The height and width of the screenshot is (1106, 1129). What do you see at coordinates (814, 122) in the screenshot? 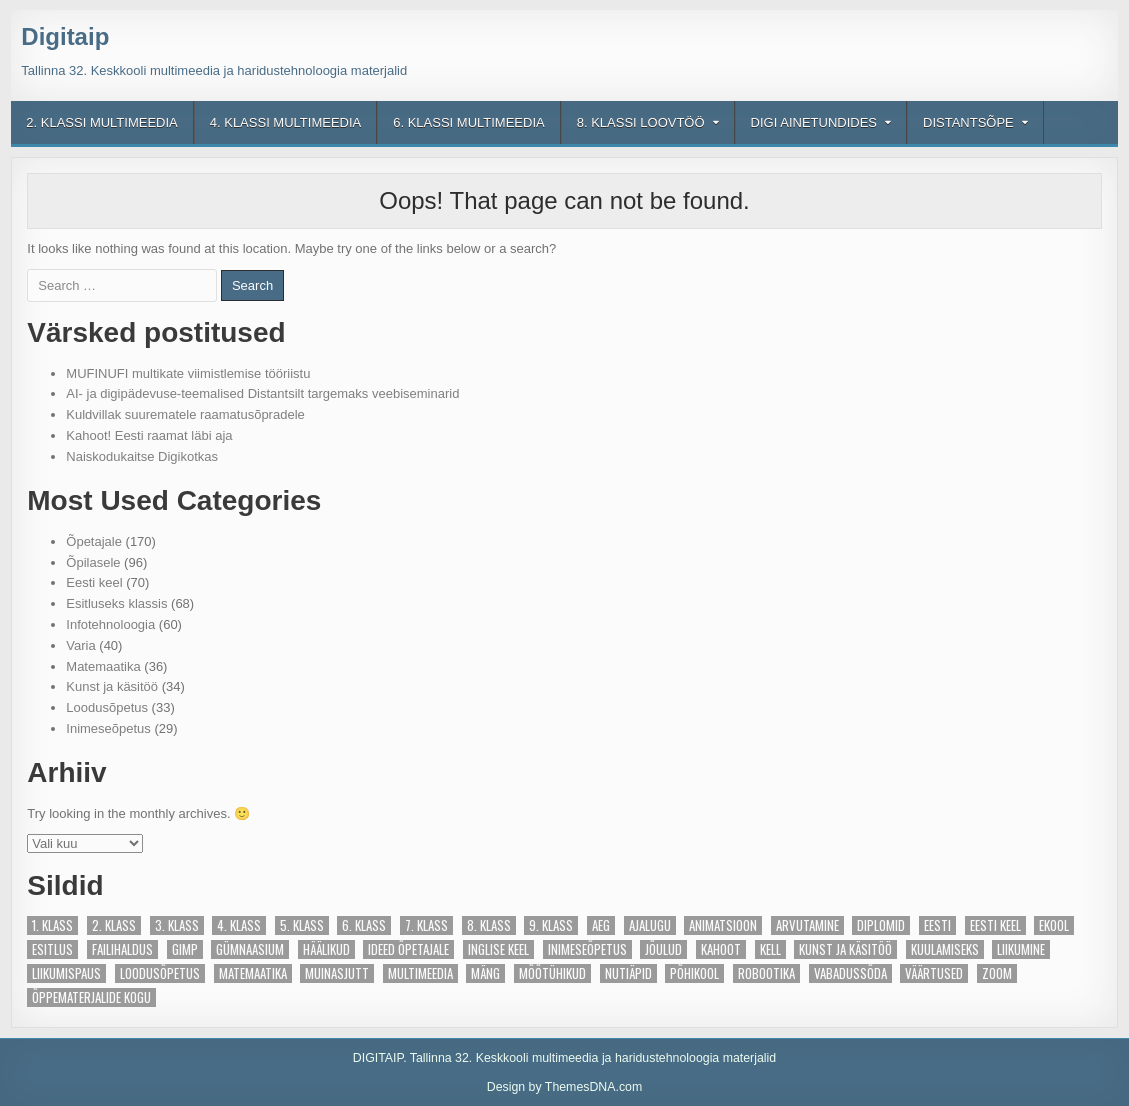
I see `Digi ainetundides` at bounding box center [814, 122].